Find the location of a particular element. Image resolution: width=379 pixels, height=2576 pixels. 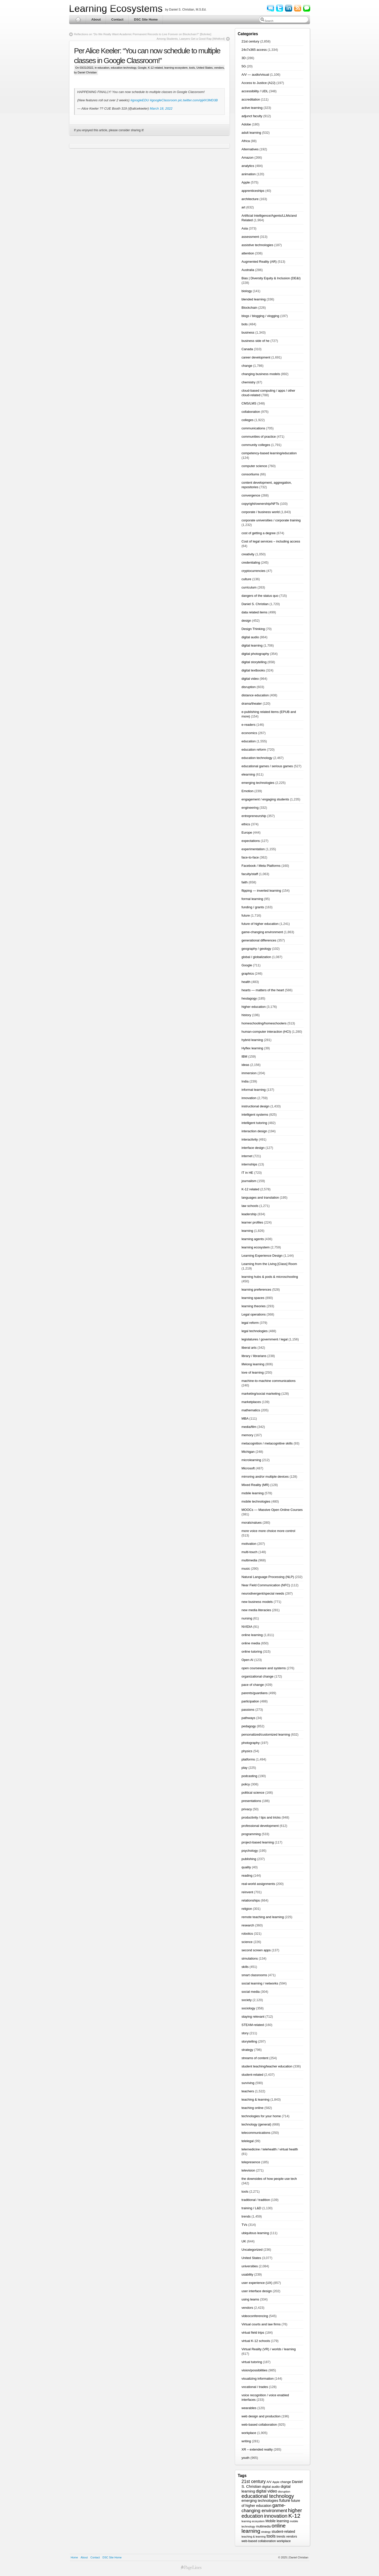

disruption [disruption (258 items)] is located at coordinates (284, 2491).